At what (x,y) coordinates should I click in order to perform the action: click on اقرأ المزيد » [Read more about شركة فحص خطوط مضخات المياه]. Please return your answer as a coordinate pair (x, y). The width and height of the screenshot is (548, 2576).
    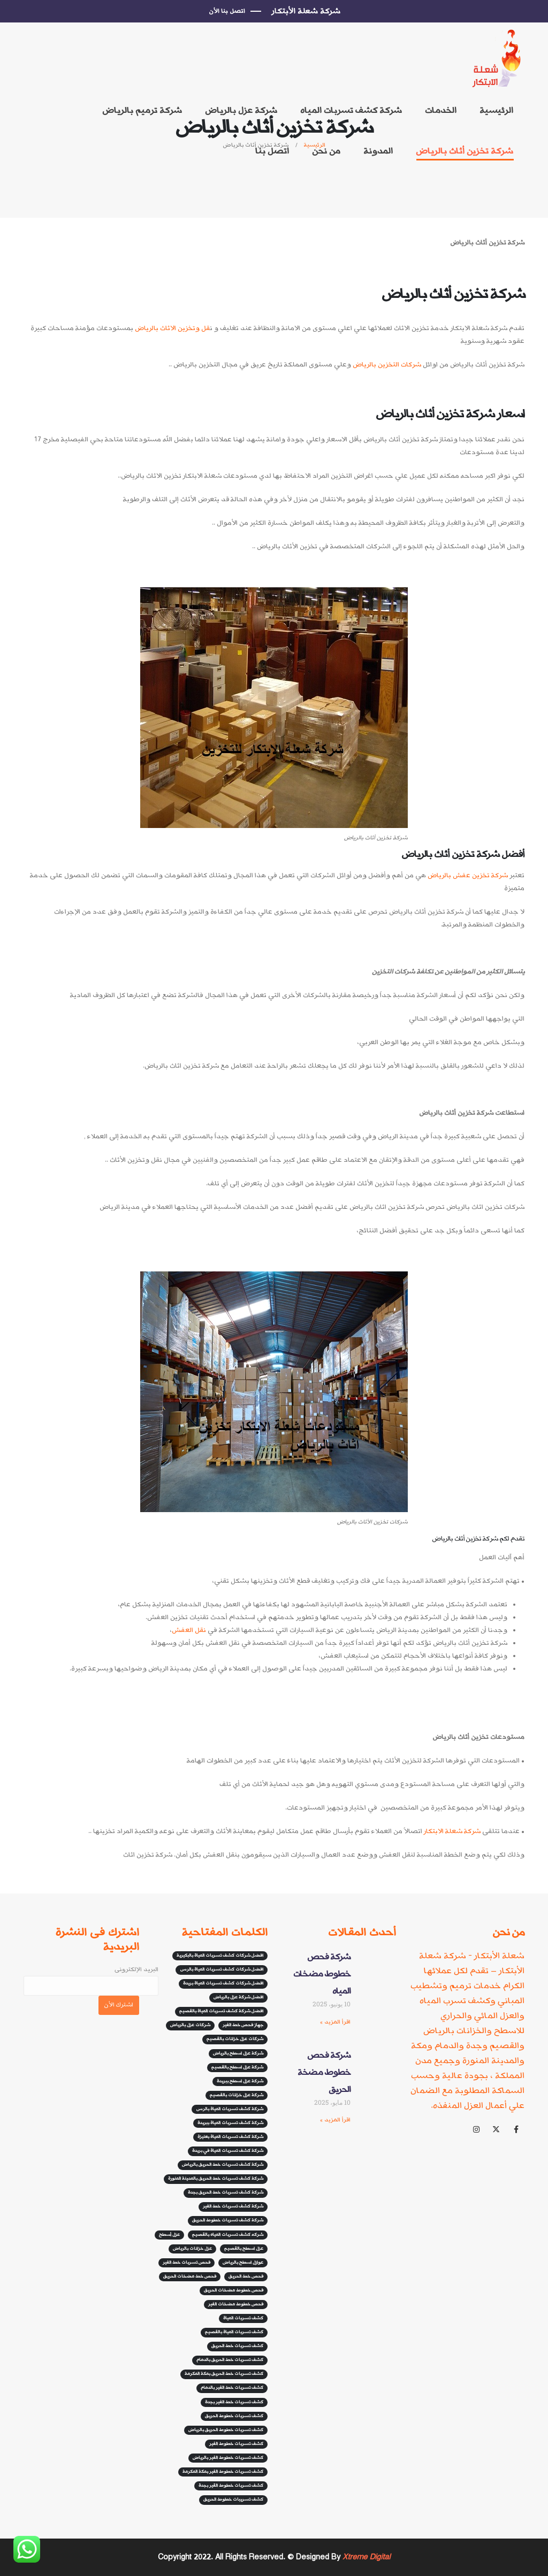
    Looking at the image, I should click on (335, 2022).